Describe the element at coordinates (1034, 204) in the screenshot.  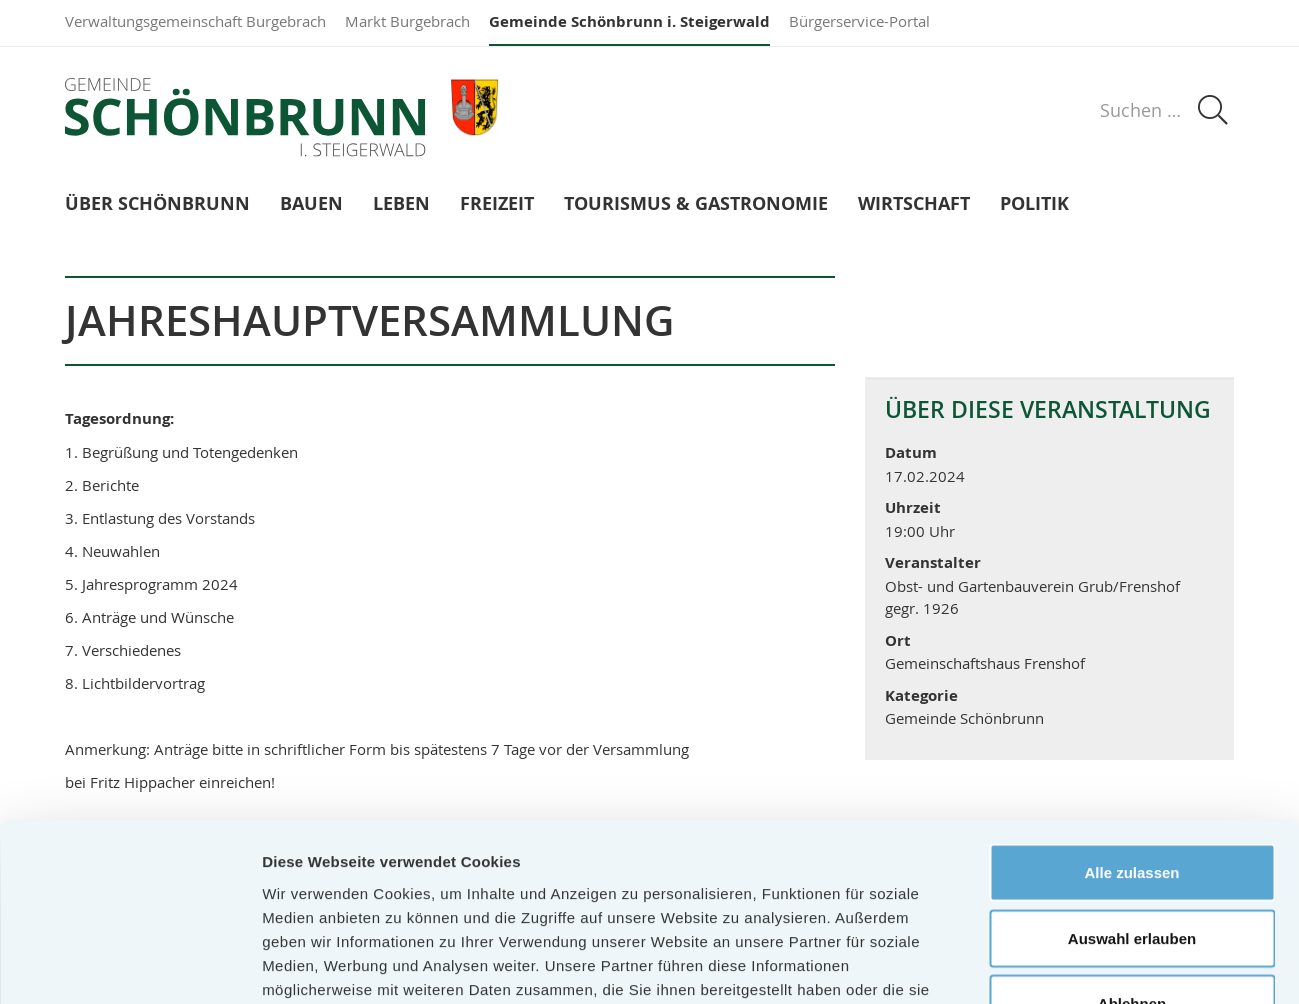
I see `Politik` at that location.